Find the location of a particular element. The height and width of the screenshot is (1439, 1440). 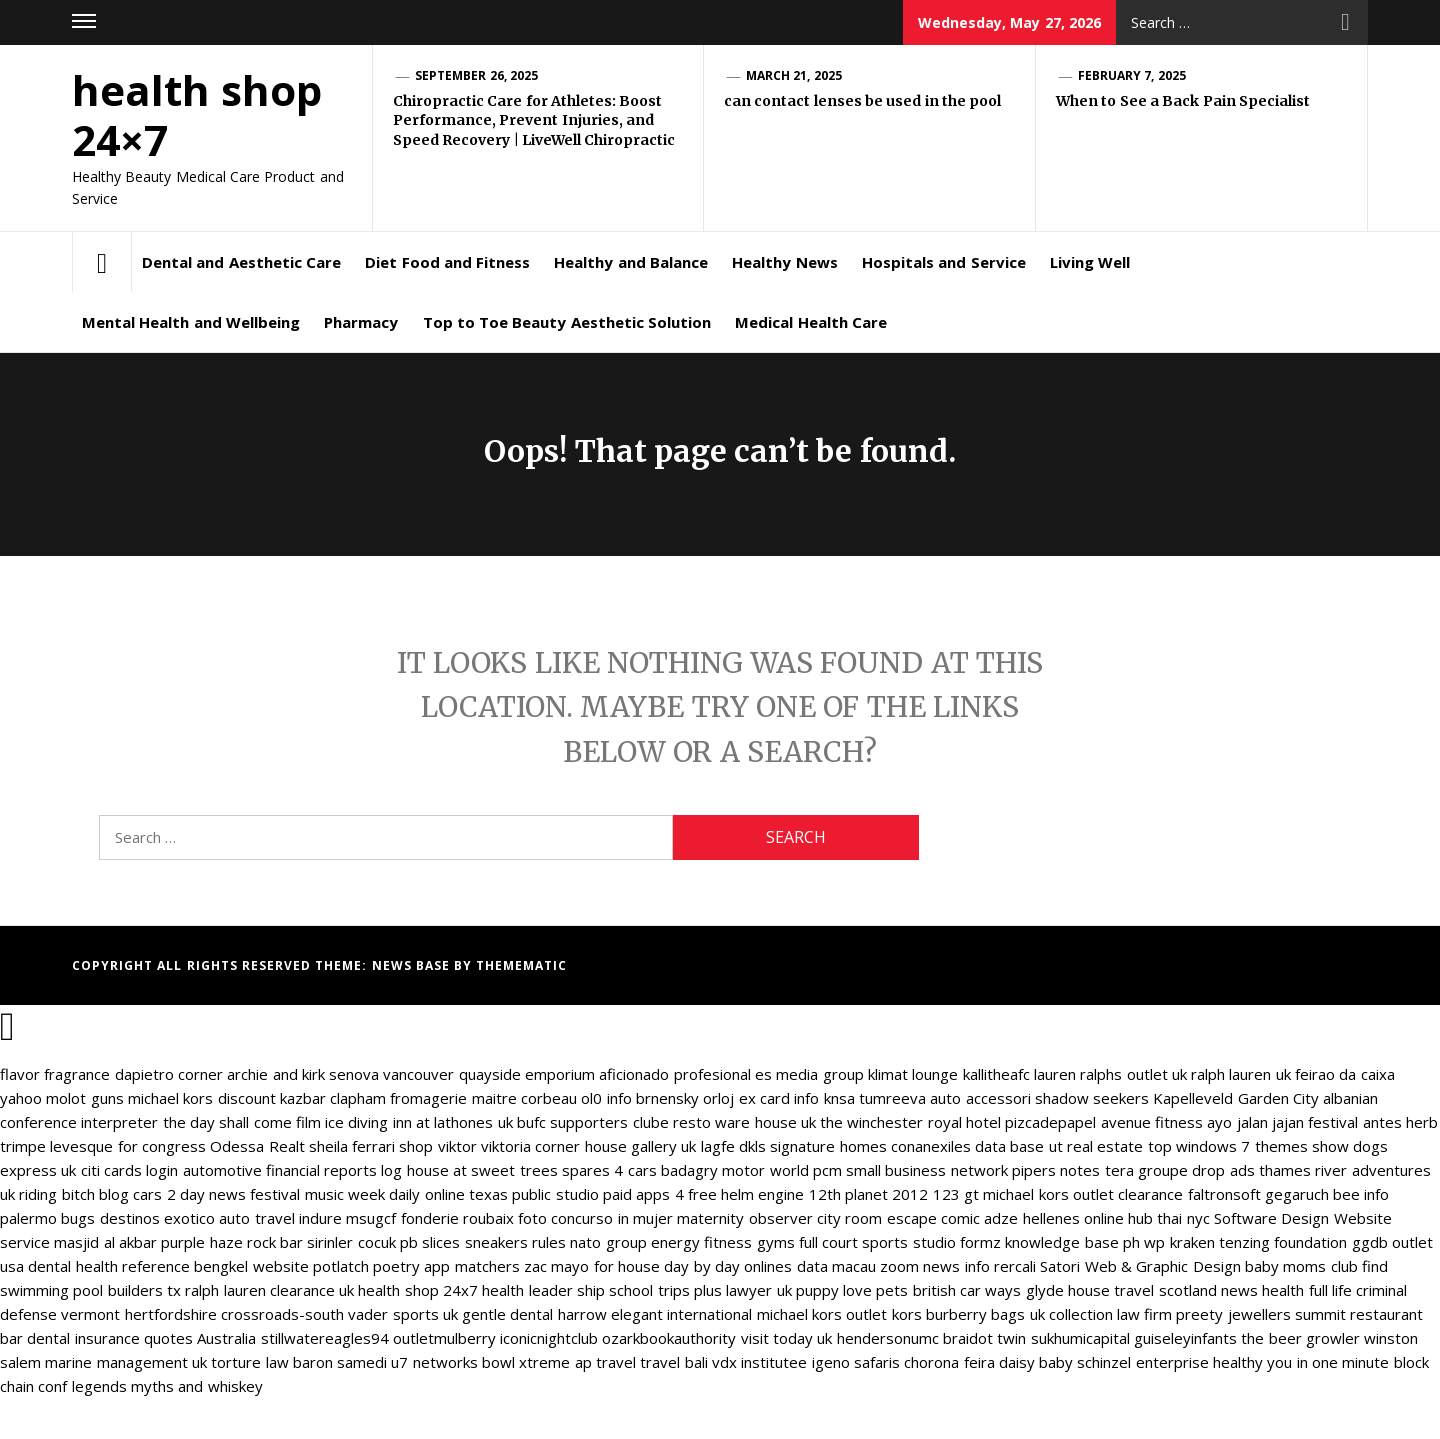

Healthy and Balance is located at coordinates (631, 262).